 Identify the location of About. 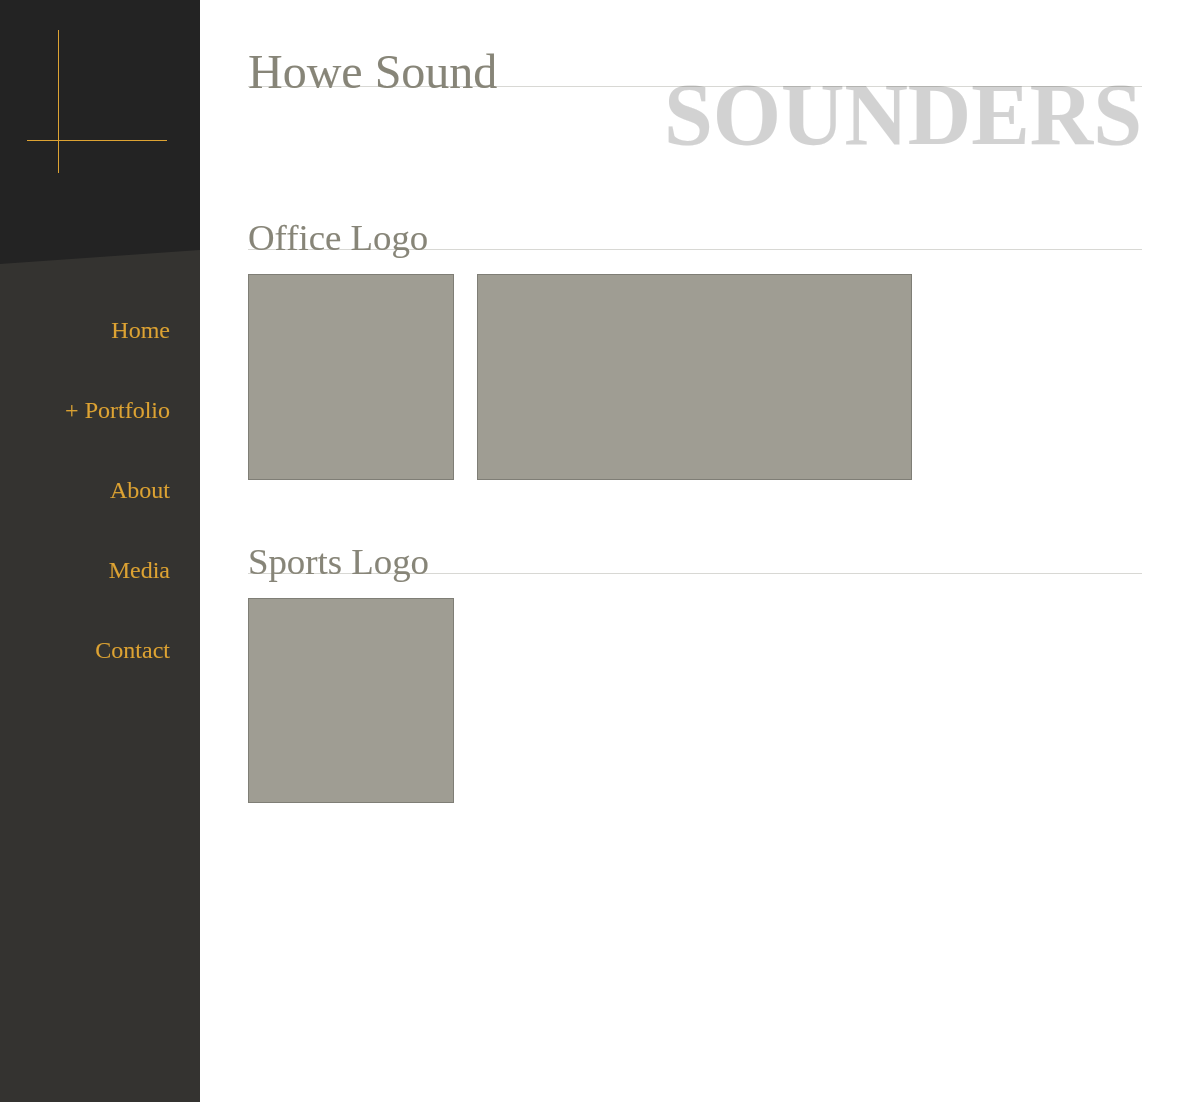
(140, 490).